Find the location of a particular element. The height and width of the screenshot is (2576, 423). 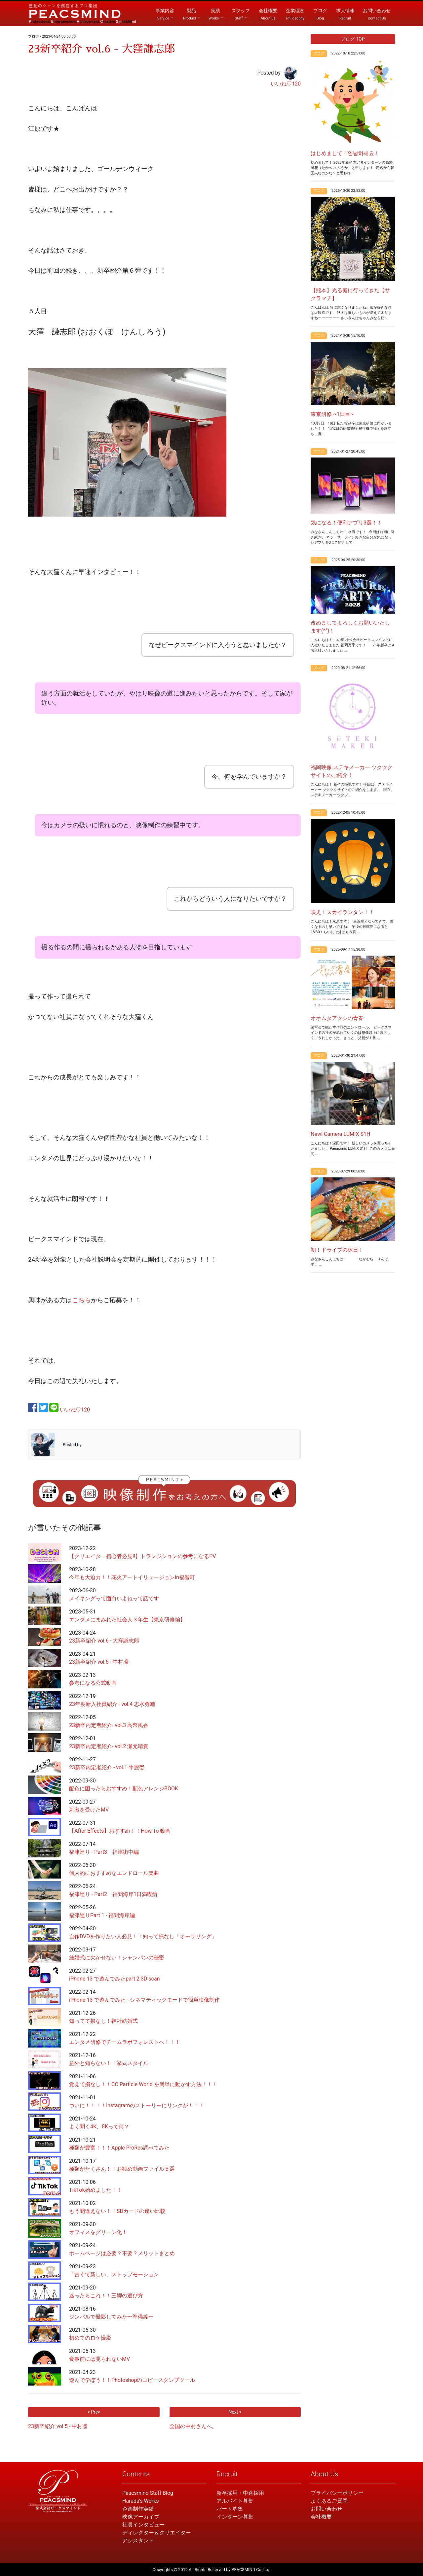

Harada's Works is located at coordinates (140, 2501).